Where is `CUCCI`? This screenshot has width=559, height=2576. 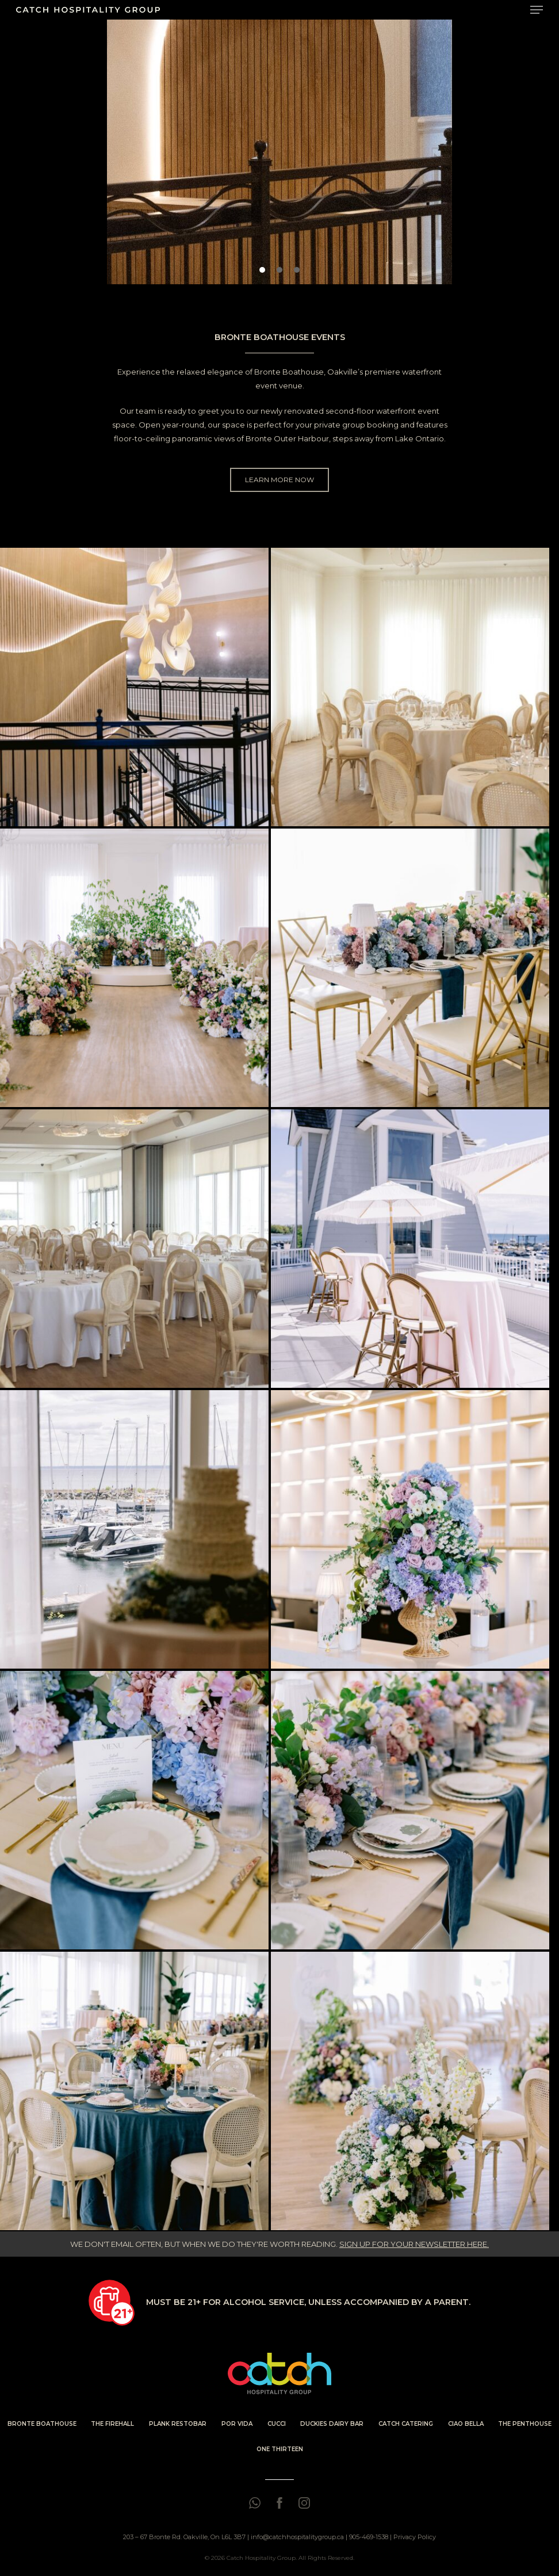 CUCCI is located at coordinates (276, 2424).